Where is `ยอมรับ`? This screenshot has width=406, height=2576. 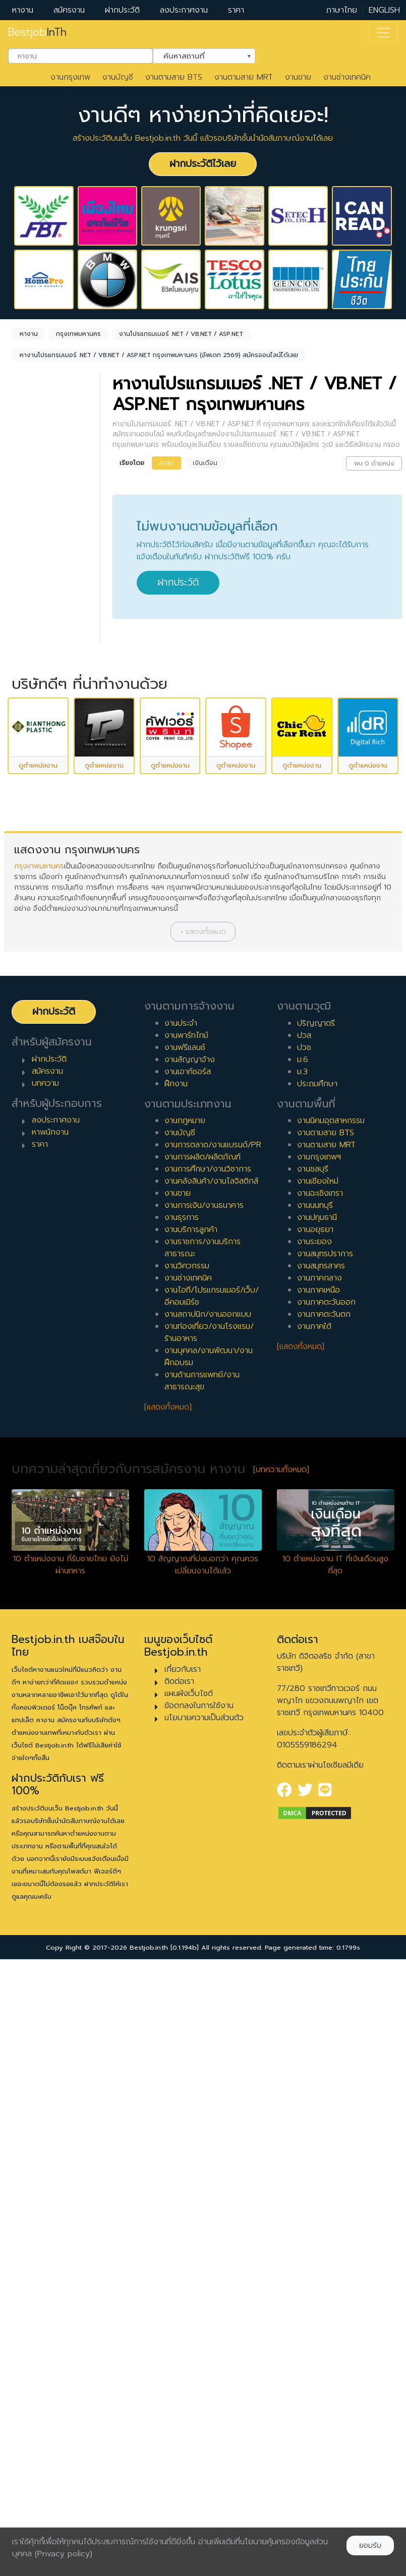 ยอมรับ is located at coordinates (370, 2545).